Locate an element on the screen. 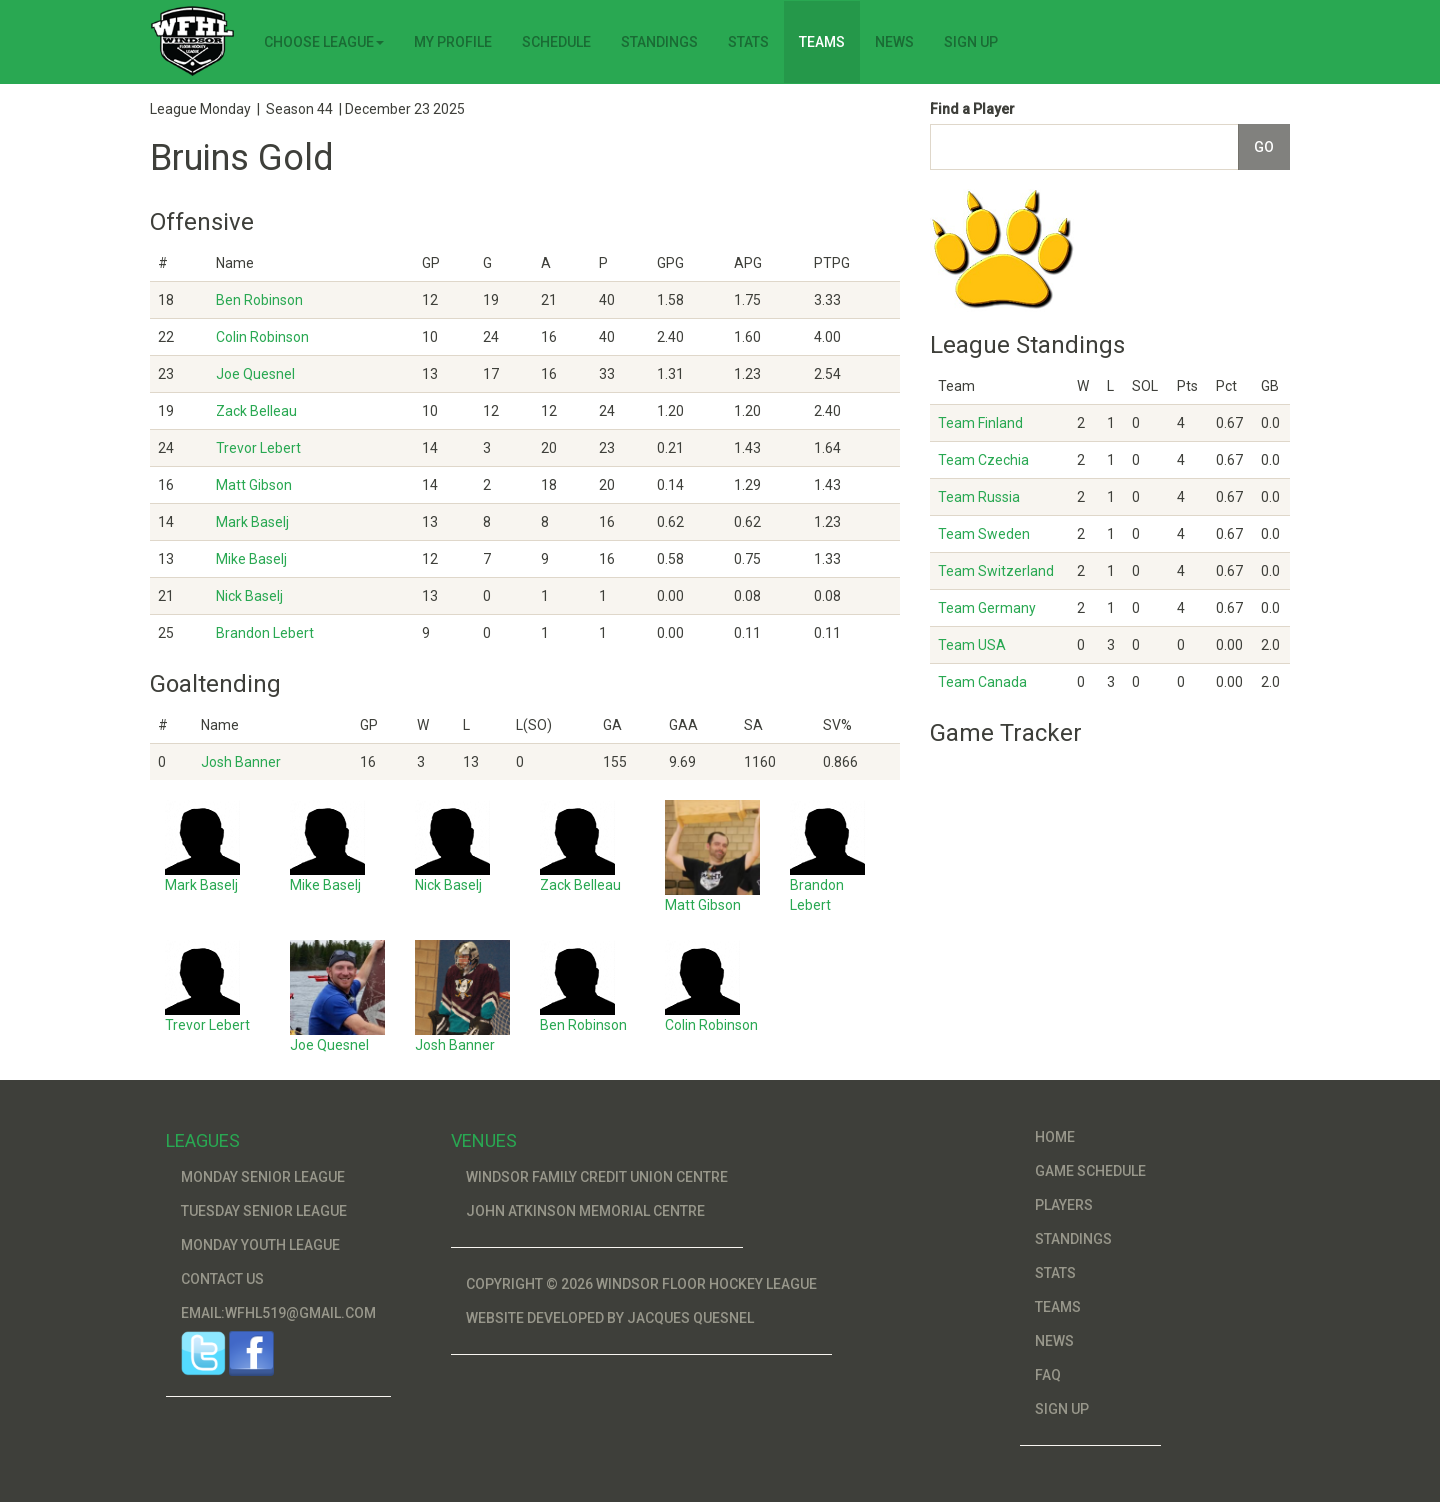  Teams is located at coordinates (822, 42).